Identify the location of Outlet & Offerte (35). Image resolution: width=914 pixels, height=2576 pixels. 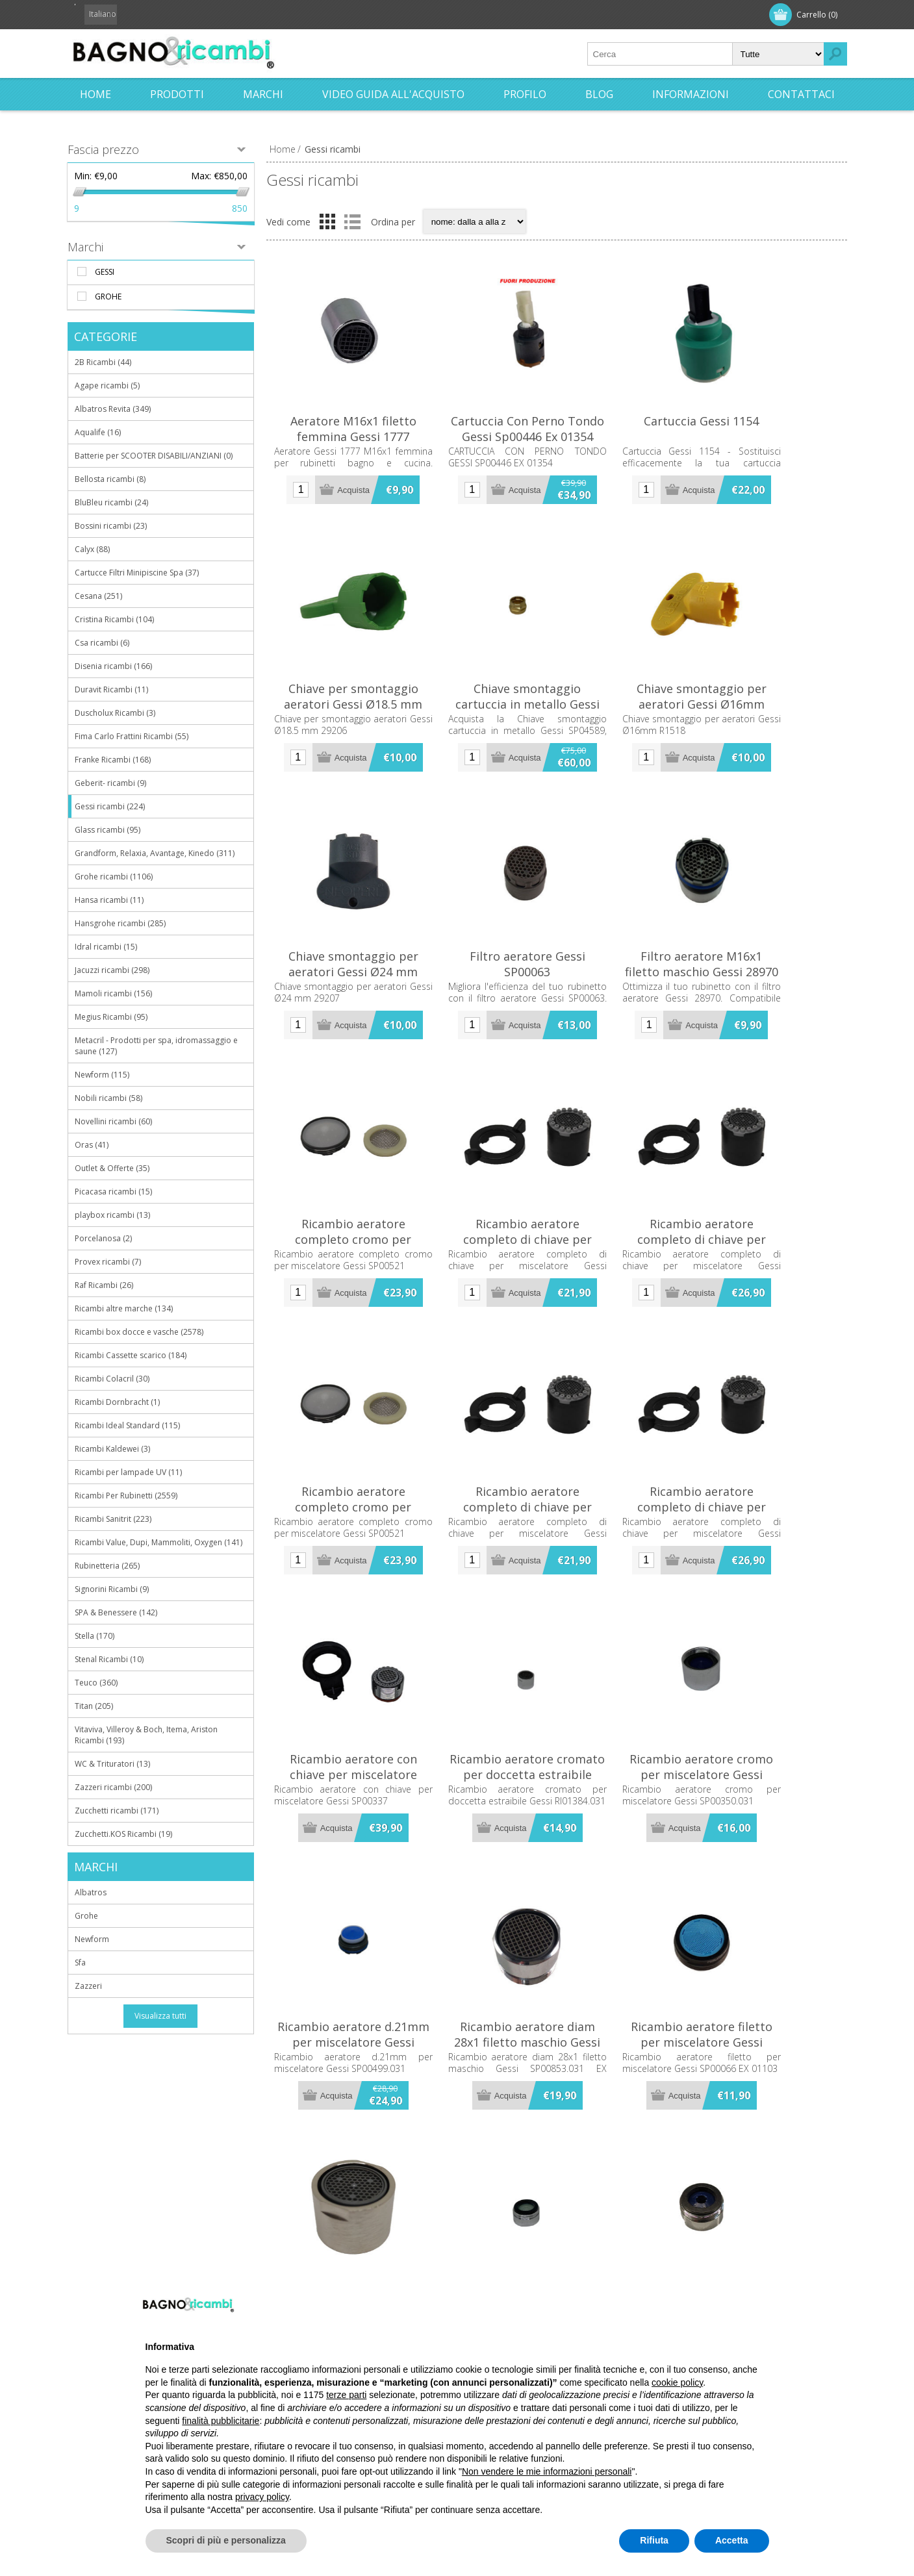
(112, 1168).